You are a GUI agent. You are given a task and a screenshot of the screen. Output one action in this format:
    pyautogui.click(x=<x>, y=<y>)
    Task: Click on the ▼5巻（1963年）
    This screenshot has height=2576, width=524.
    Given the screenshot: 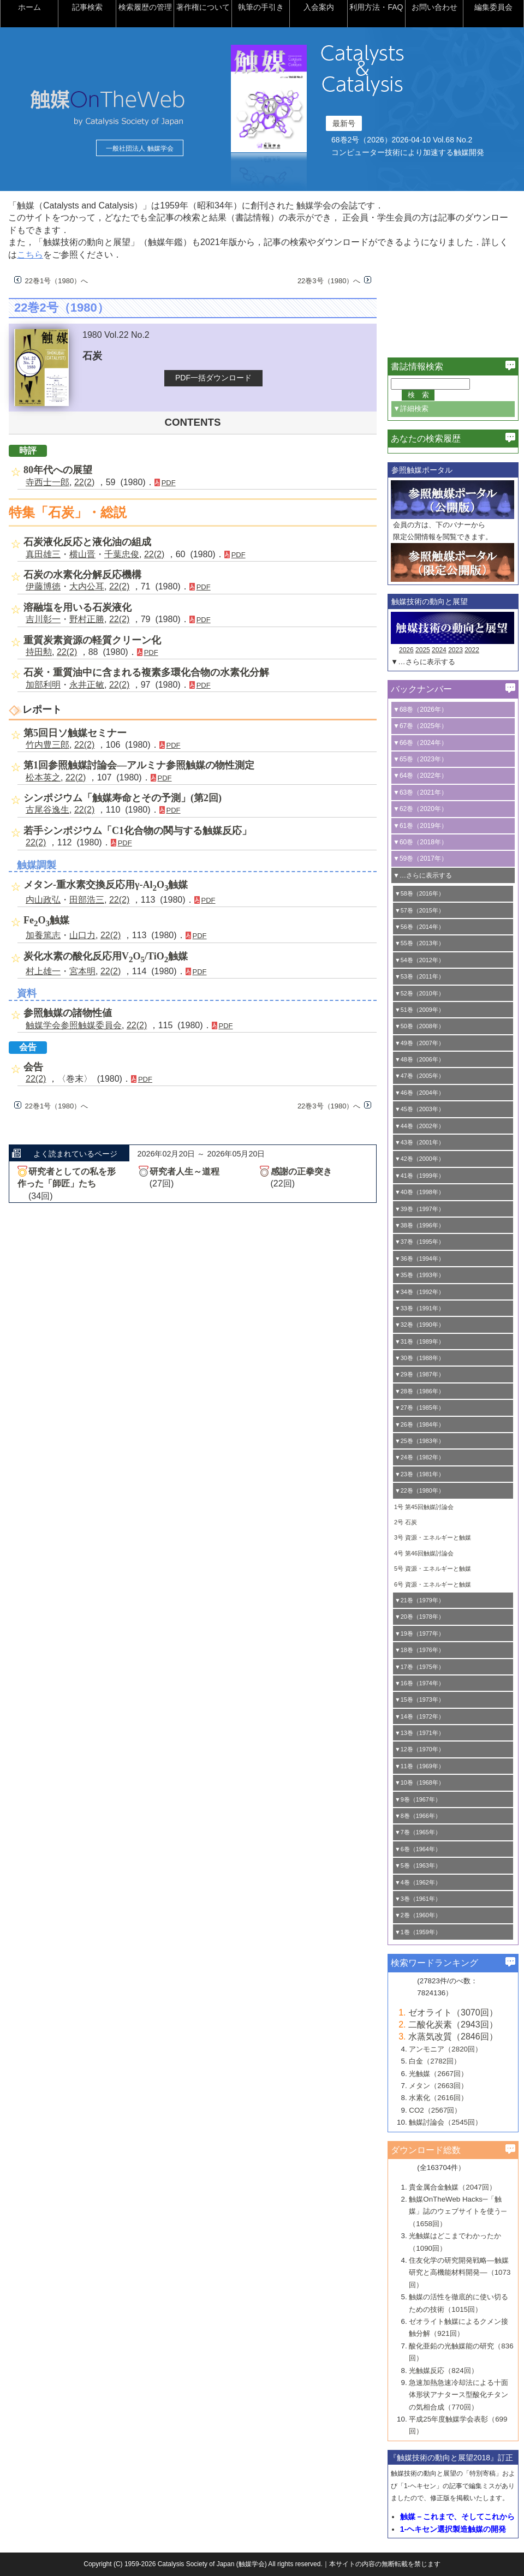 What is the action you would take?
    pyautogui.click(x=418, y=1865)
    